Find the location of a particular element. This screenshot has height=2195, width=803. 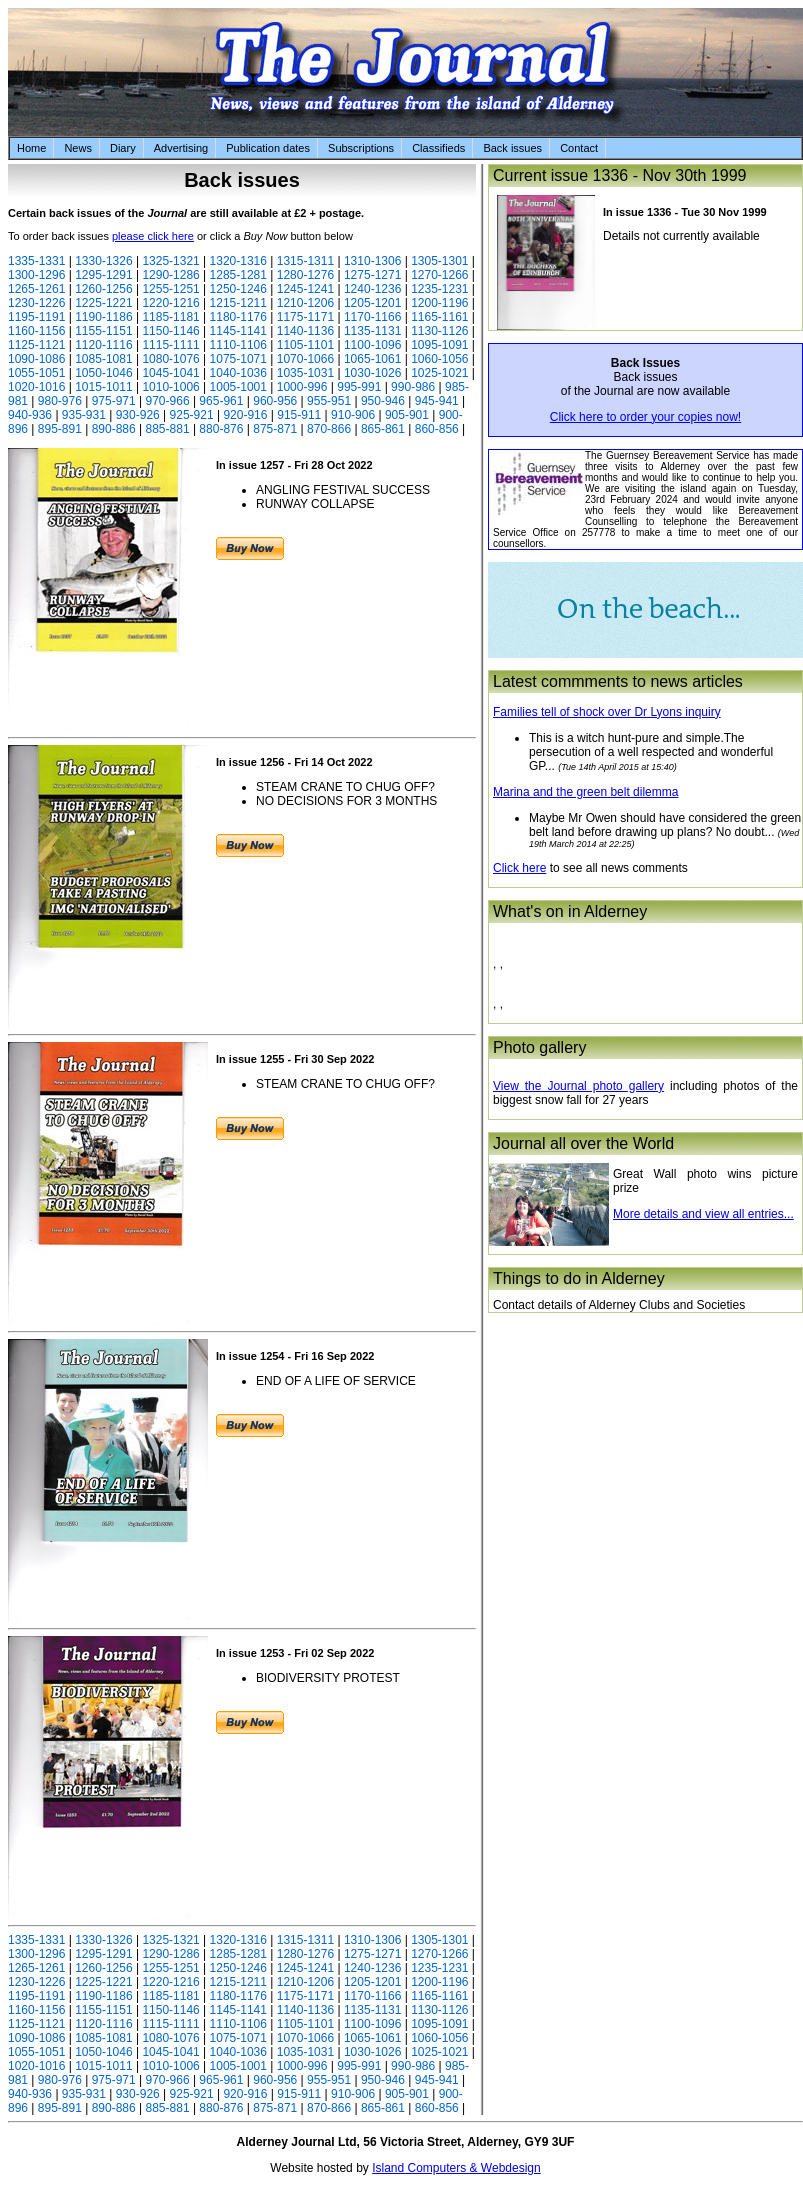

1150-1146 is located at coordinates (170, 331).